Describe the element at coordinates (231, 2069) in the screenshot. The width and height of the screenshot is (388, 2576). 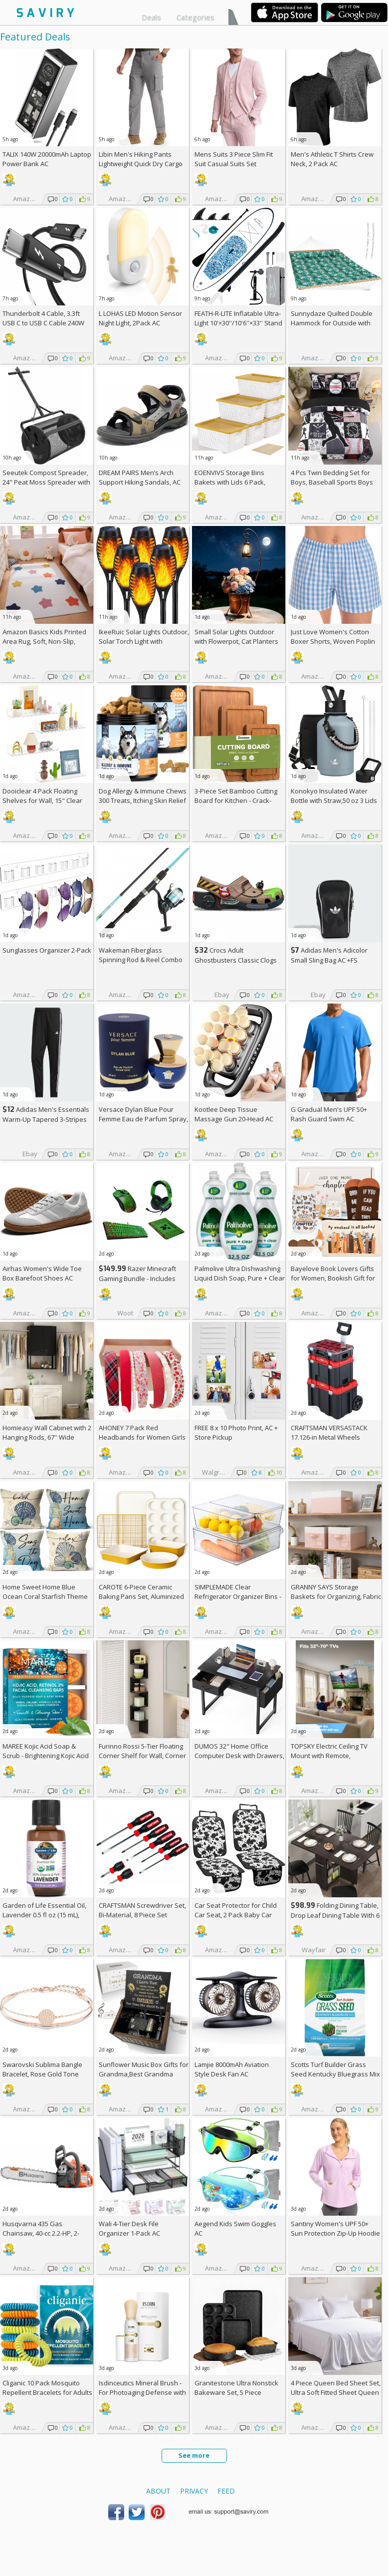
I see `Lamjie 8000mAh Aviation Style Desk Fan AC` at that location.